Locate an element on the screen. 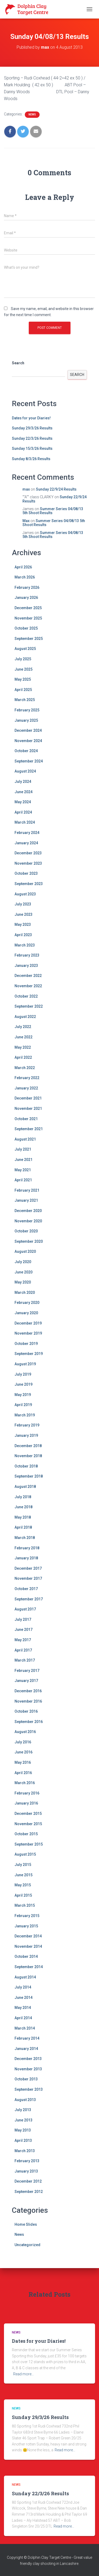 This screenshot has width=99, height=2576. January 2016 is located at coordinates (26, 1803).